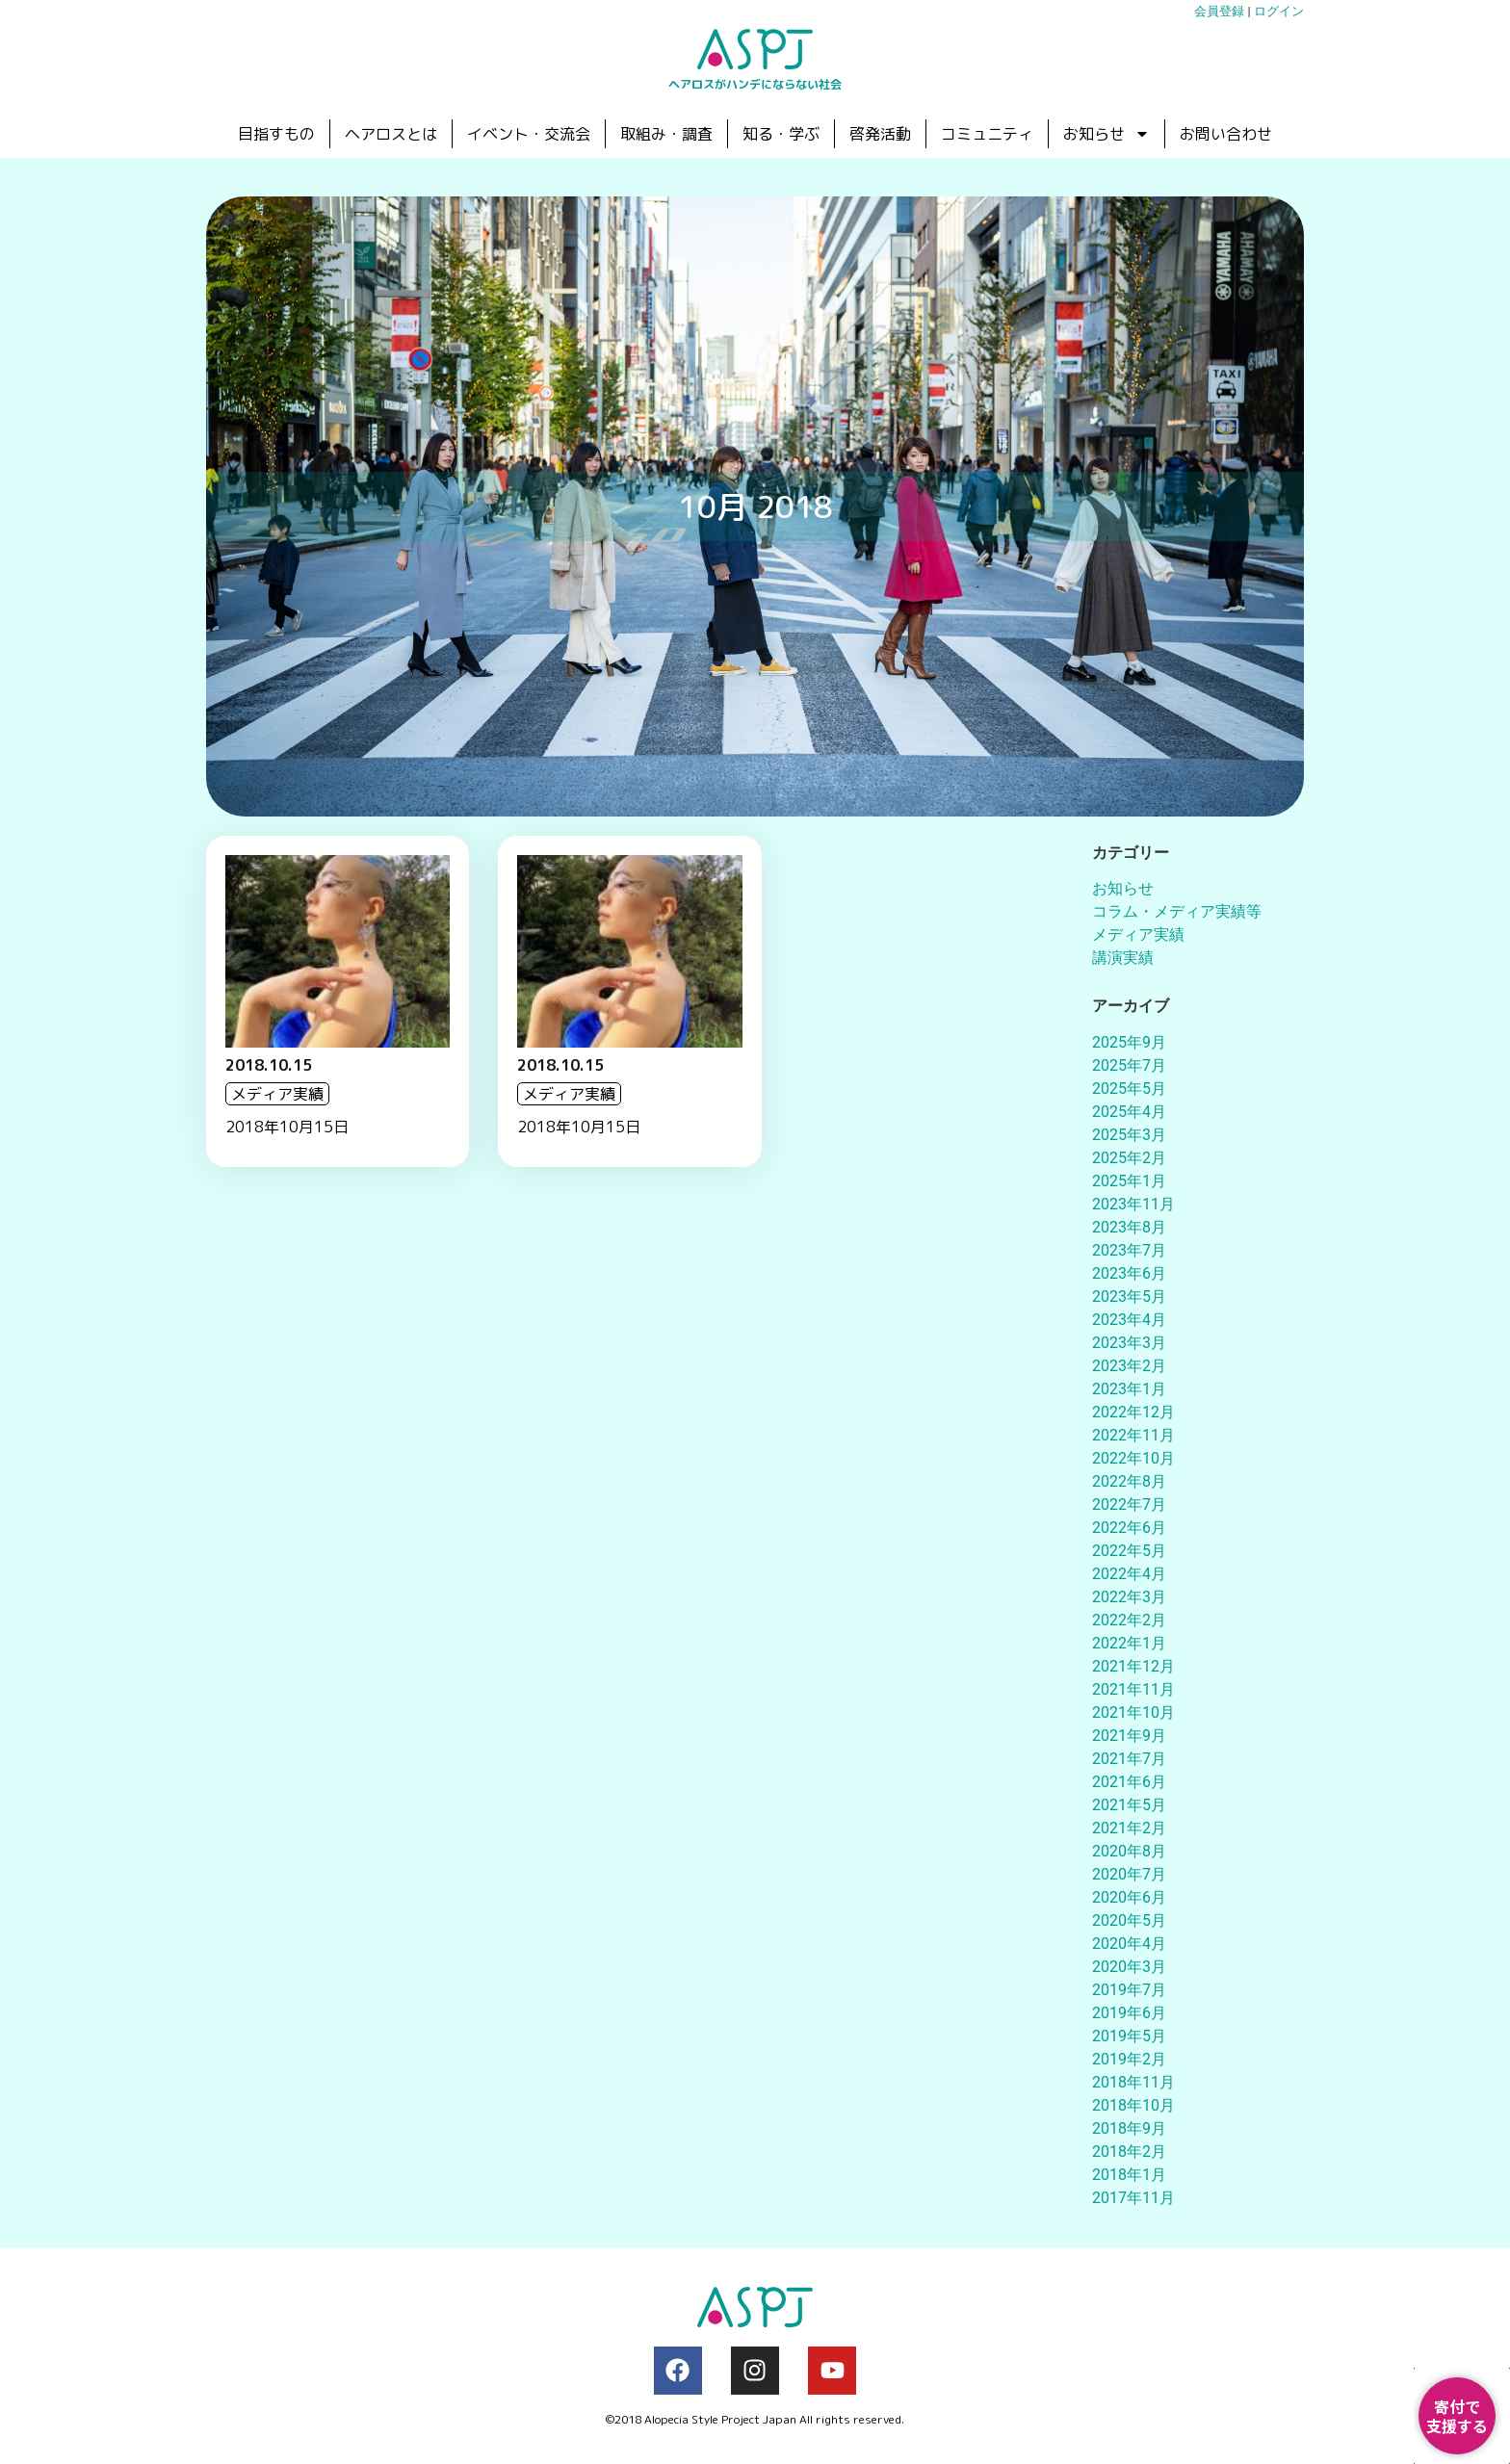 The width and height of the screenshot is (1510, 2464). What do you see at coordinates (987, 133) in the screenshot?
I see `コミュニティ` at bounding box center [987, 133].